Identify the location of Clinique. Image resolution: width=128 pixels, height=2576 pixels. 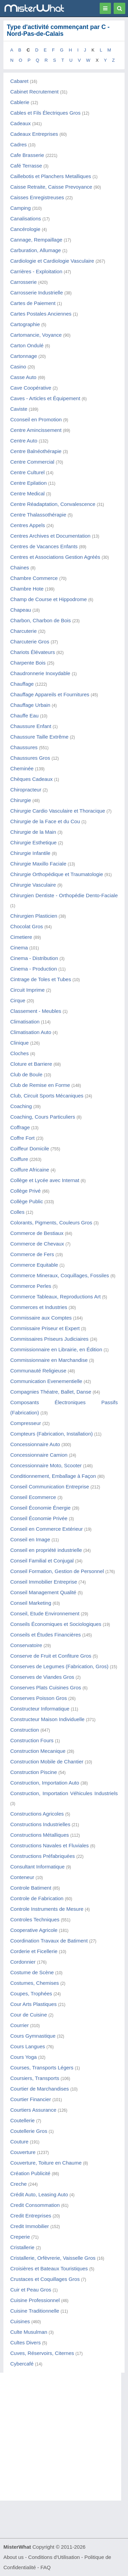
(19, 1043).